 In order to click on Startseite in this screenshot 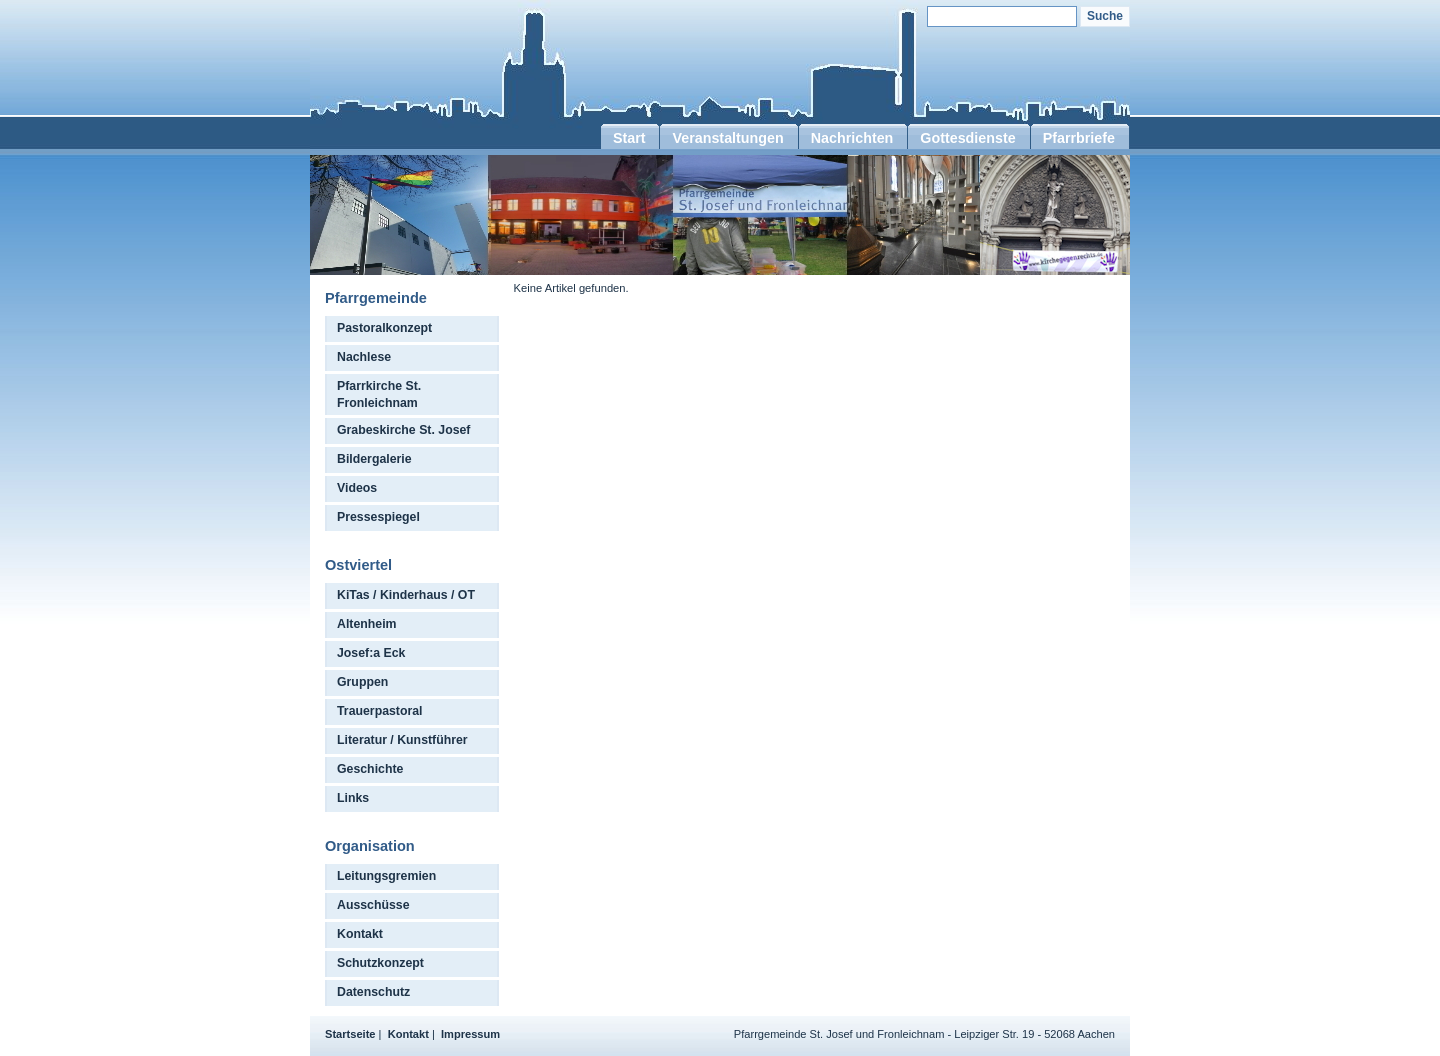, I will do `click(350, 1034)`.